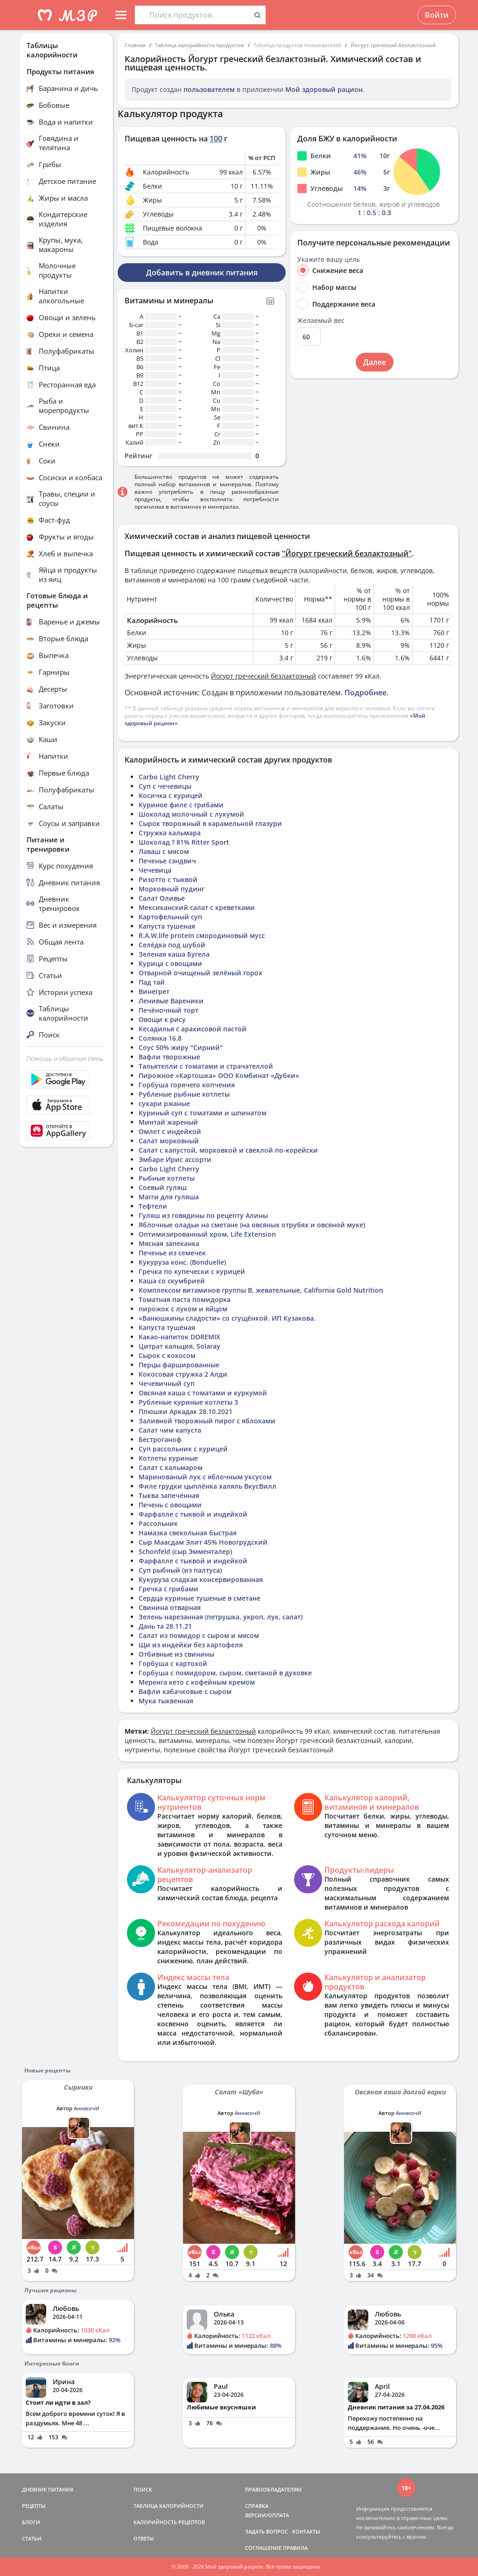 This screenshot has height=2576, width=478. What do you see at coordinates (32, 2538) in the screenshot?
I see `СТАТЬИ` at bounding box center [32, 2538].